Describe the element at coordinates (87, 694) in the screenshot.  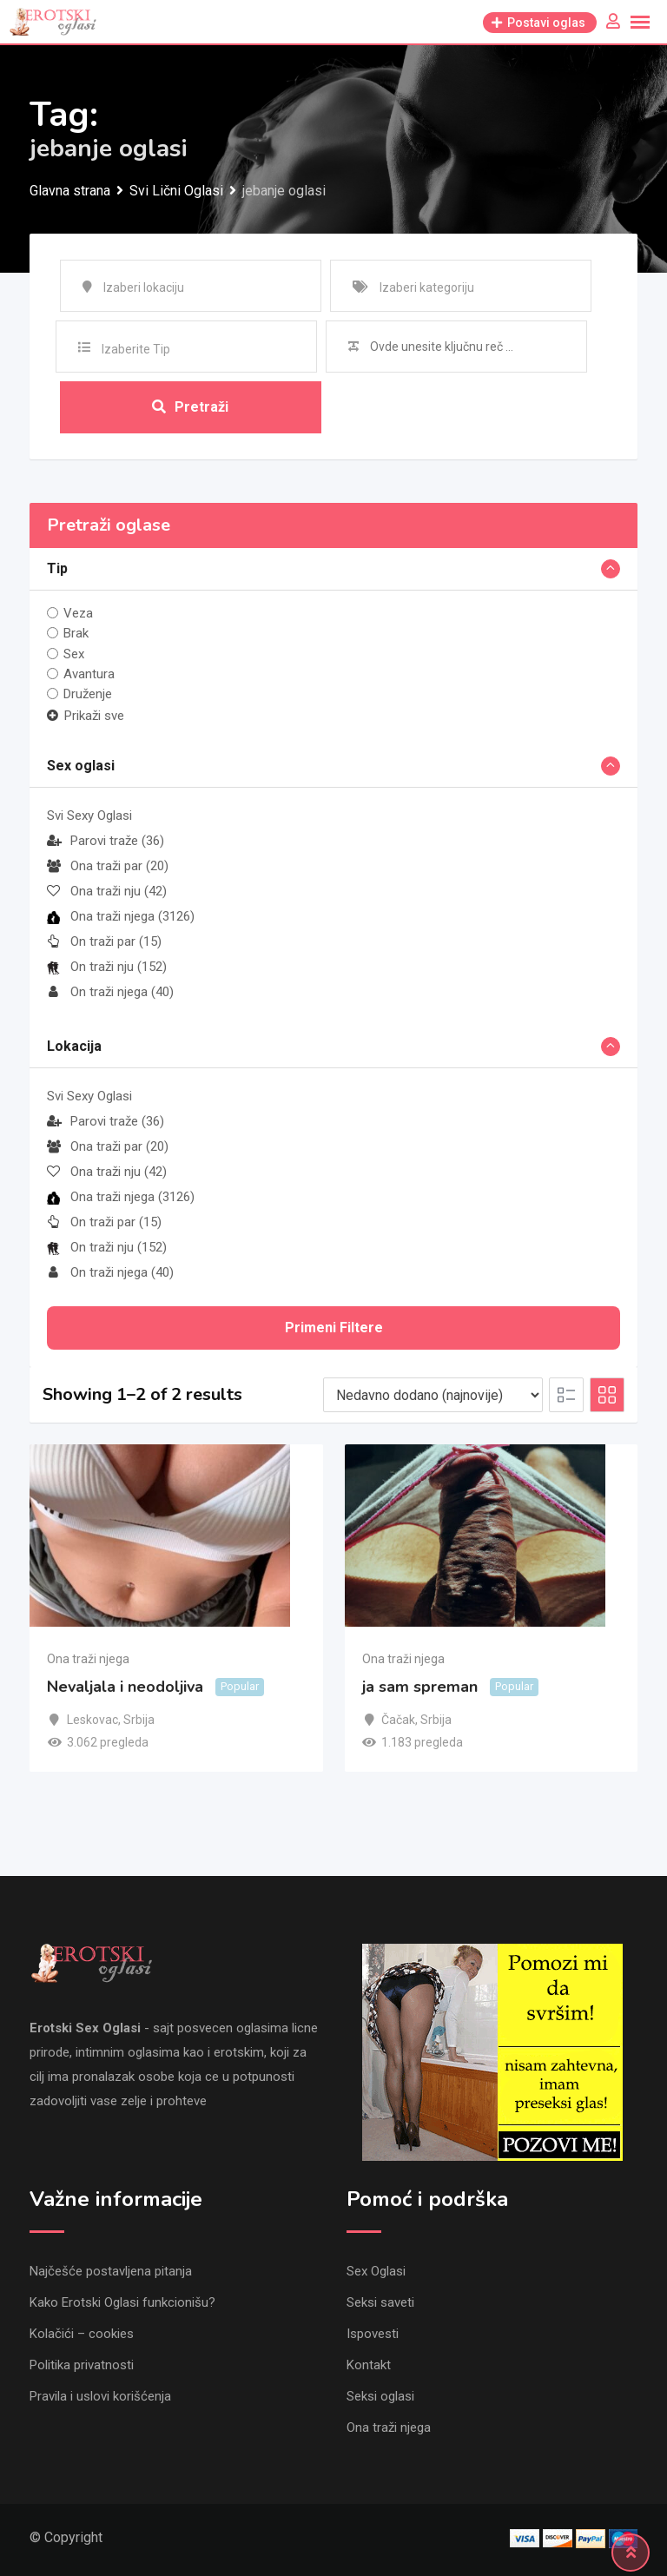
I see `Druženje` at that location.